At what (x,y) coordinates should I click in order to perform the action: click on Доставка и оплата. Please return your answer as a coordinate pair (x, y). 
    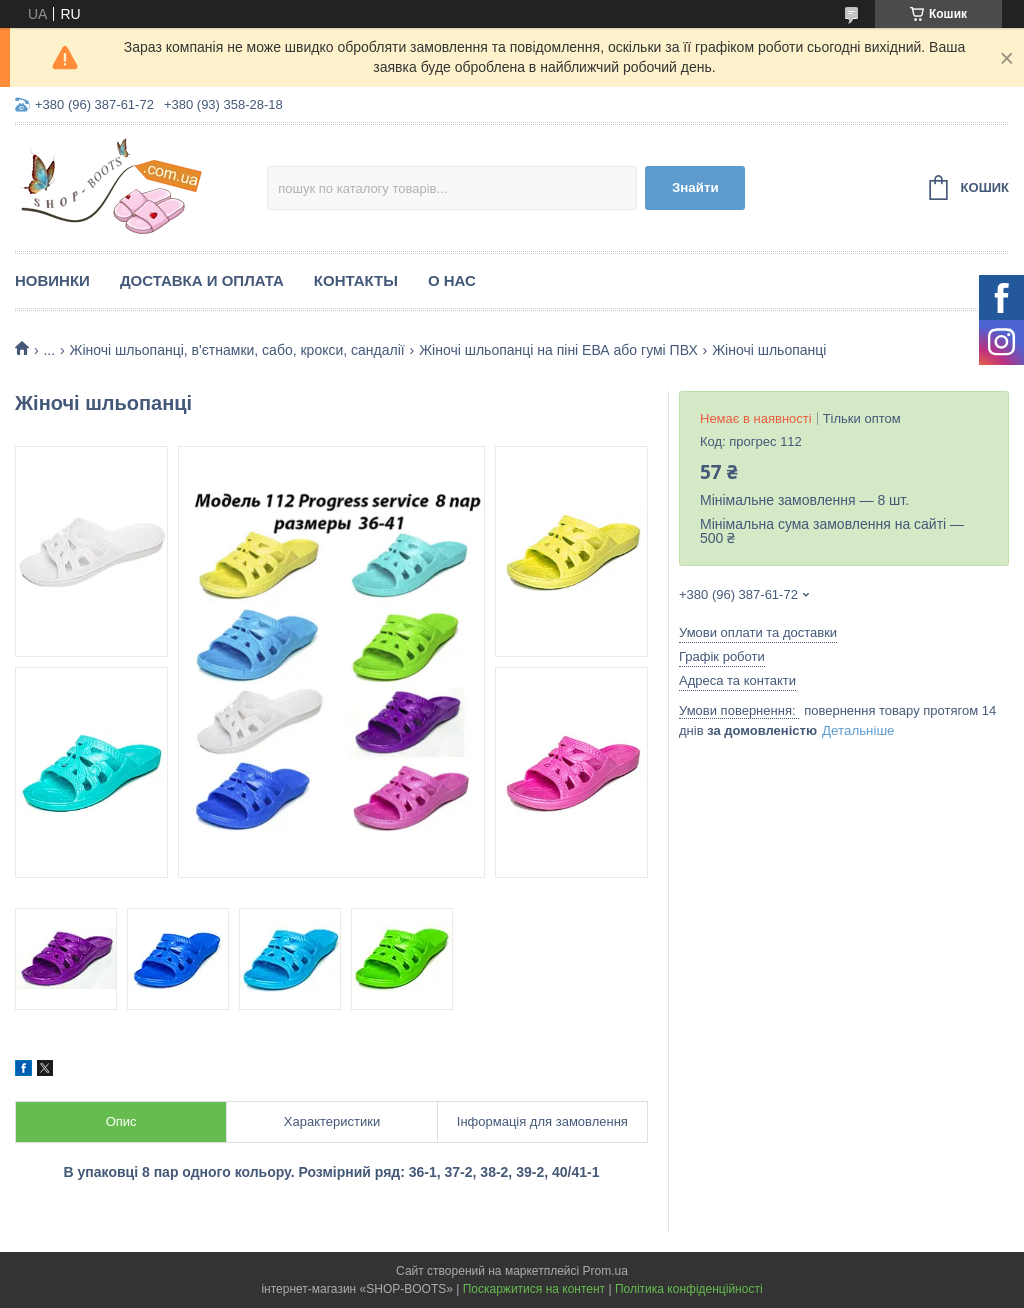
    Looking at the image, I should click on (202, 280).